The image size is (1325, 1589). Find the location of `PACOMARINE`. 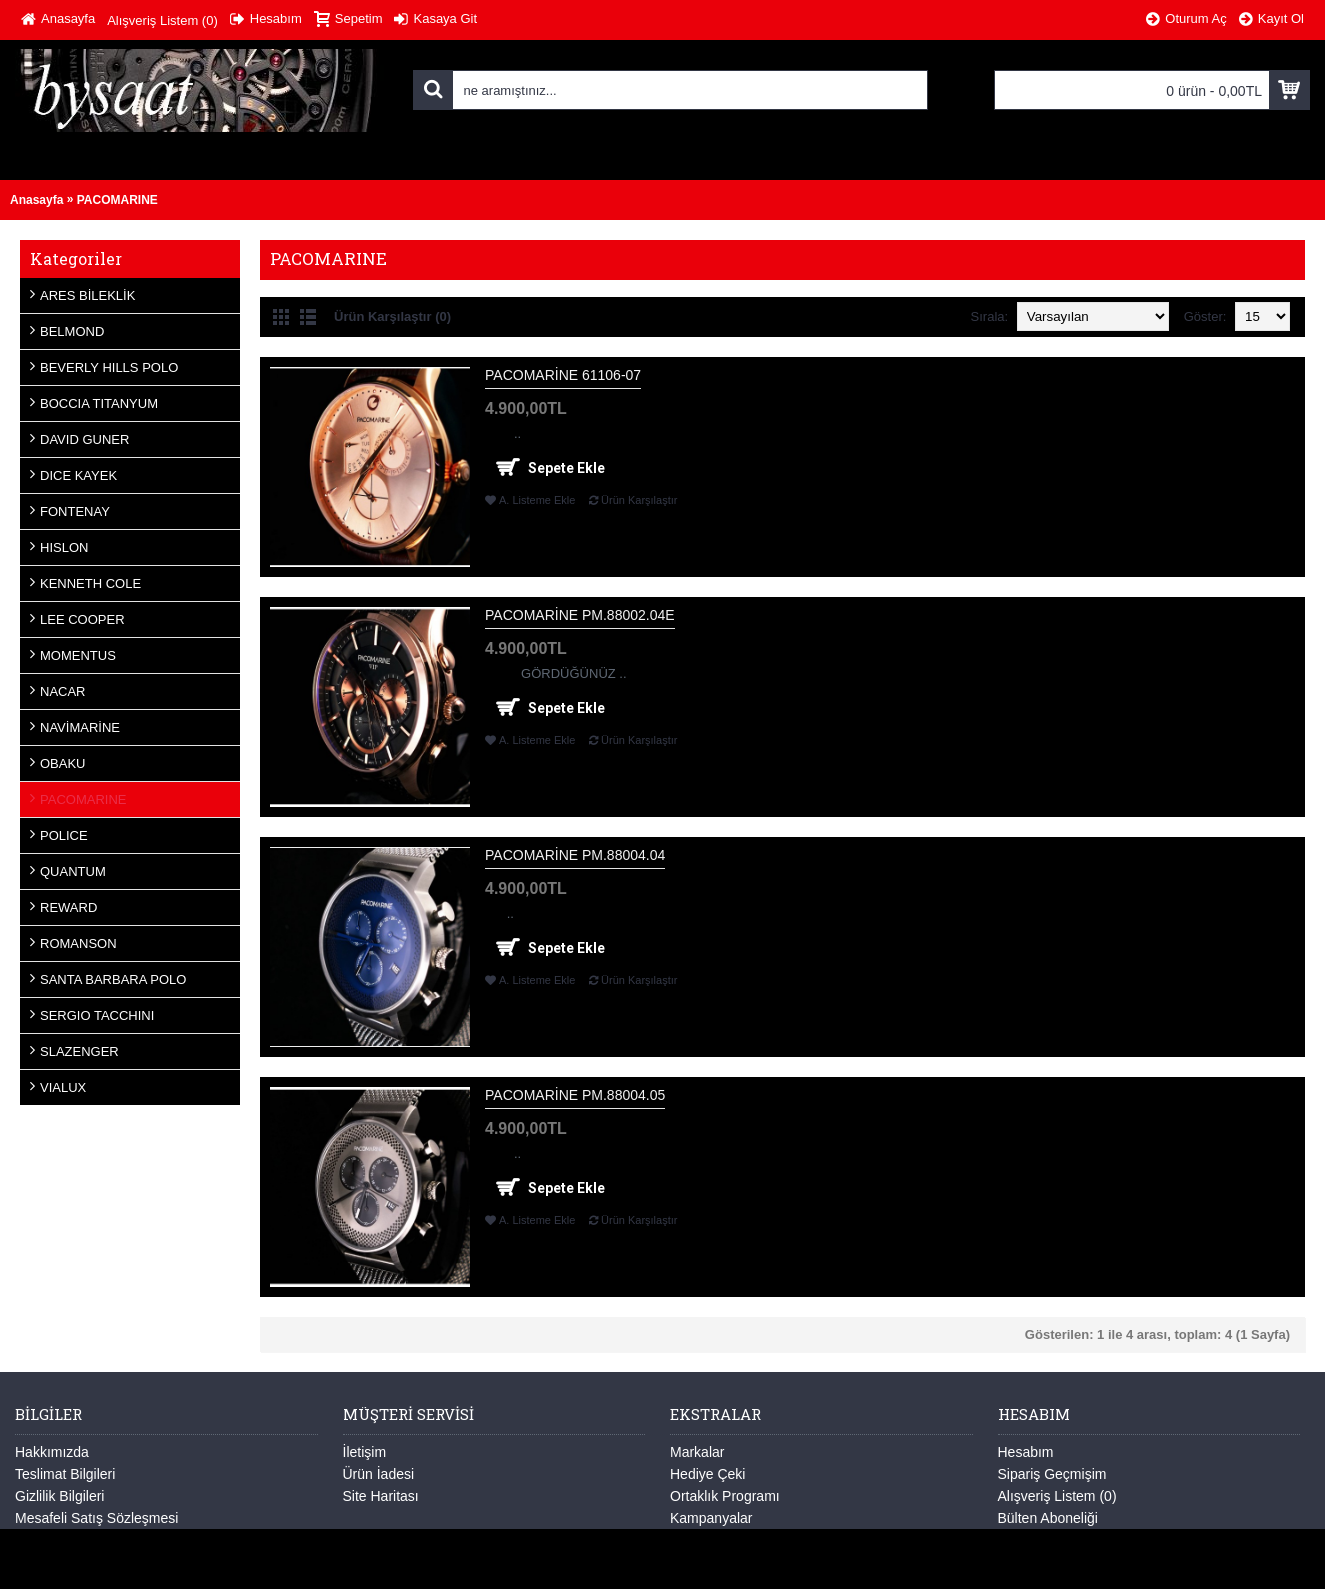

PACOMARINE is located at coordinates (117, 200).